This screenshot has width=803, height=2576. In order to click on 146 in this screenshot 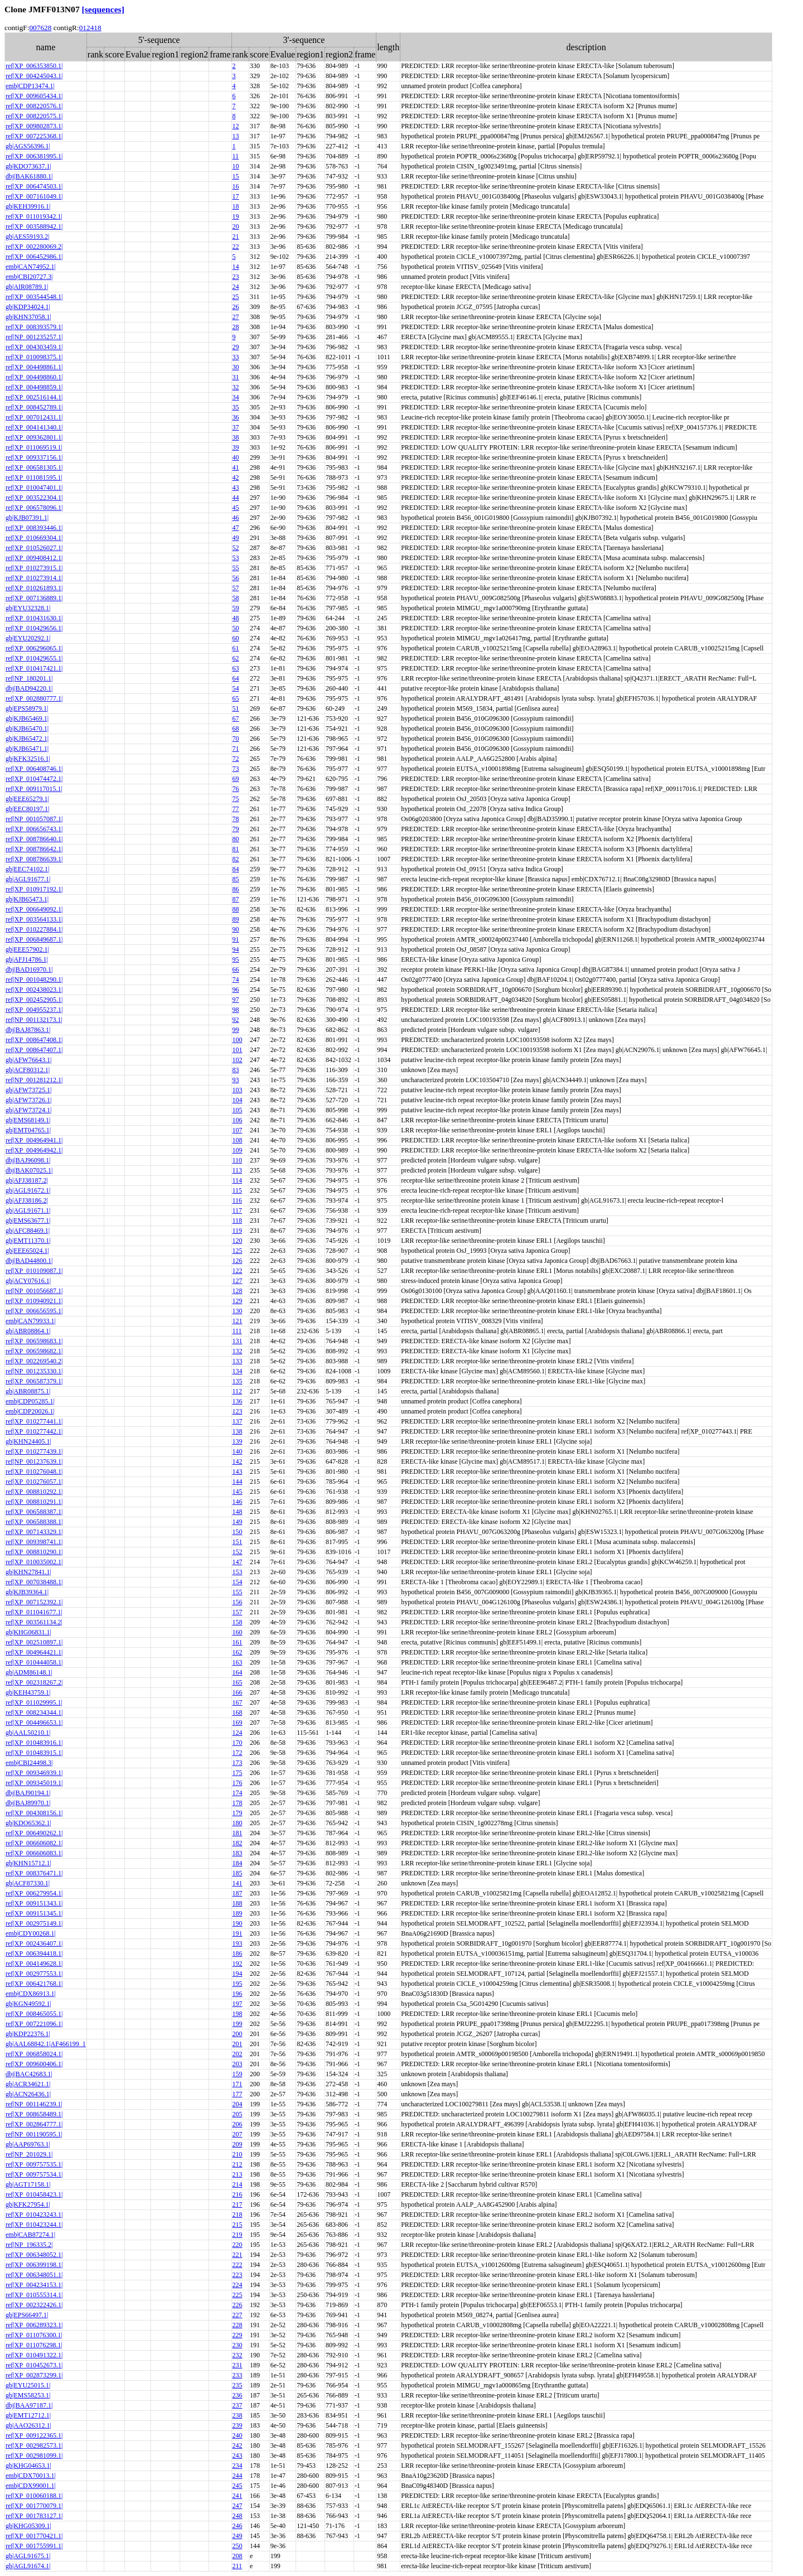, I will do `click(238, 1502)`.